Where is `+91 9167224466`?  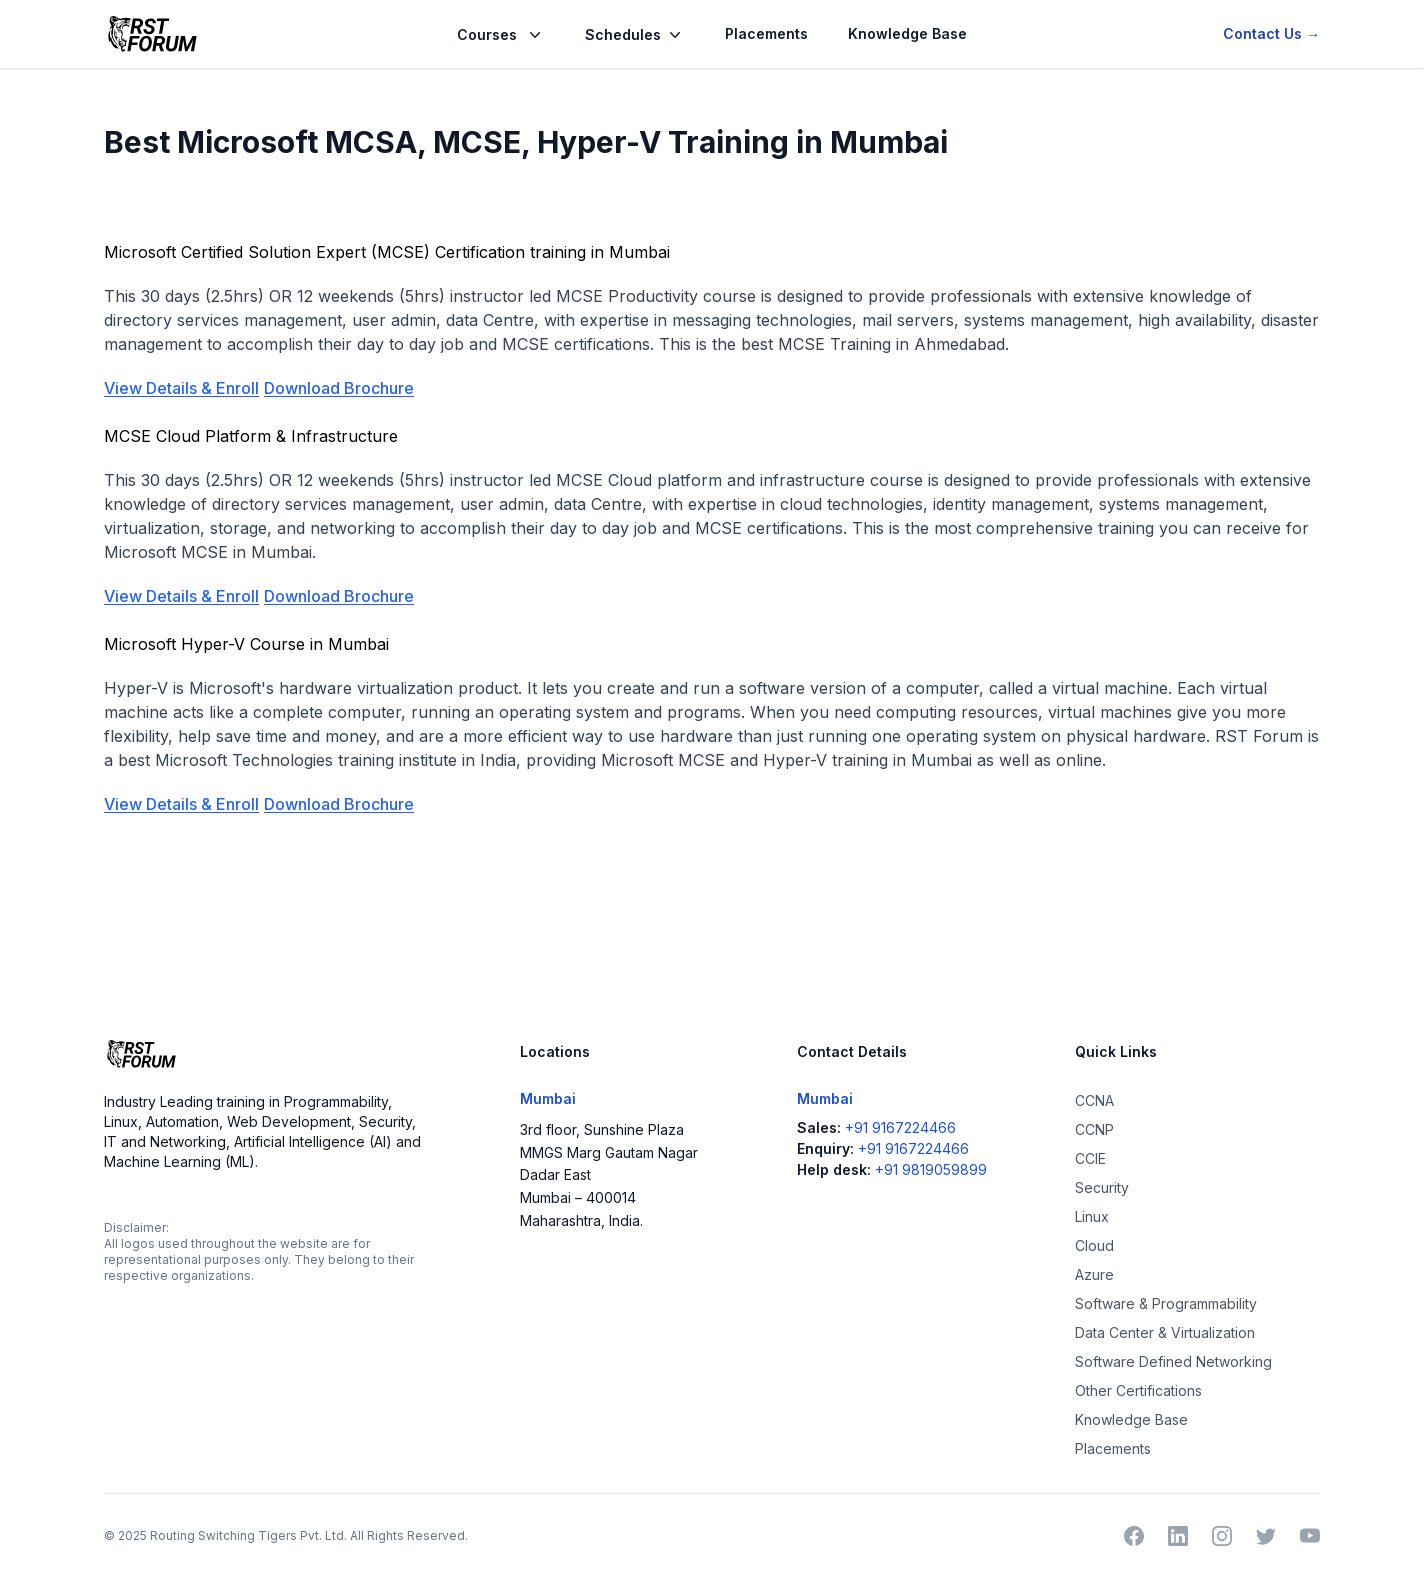
+91 9167224466 is located at coordinates (900, 1127).